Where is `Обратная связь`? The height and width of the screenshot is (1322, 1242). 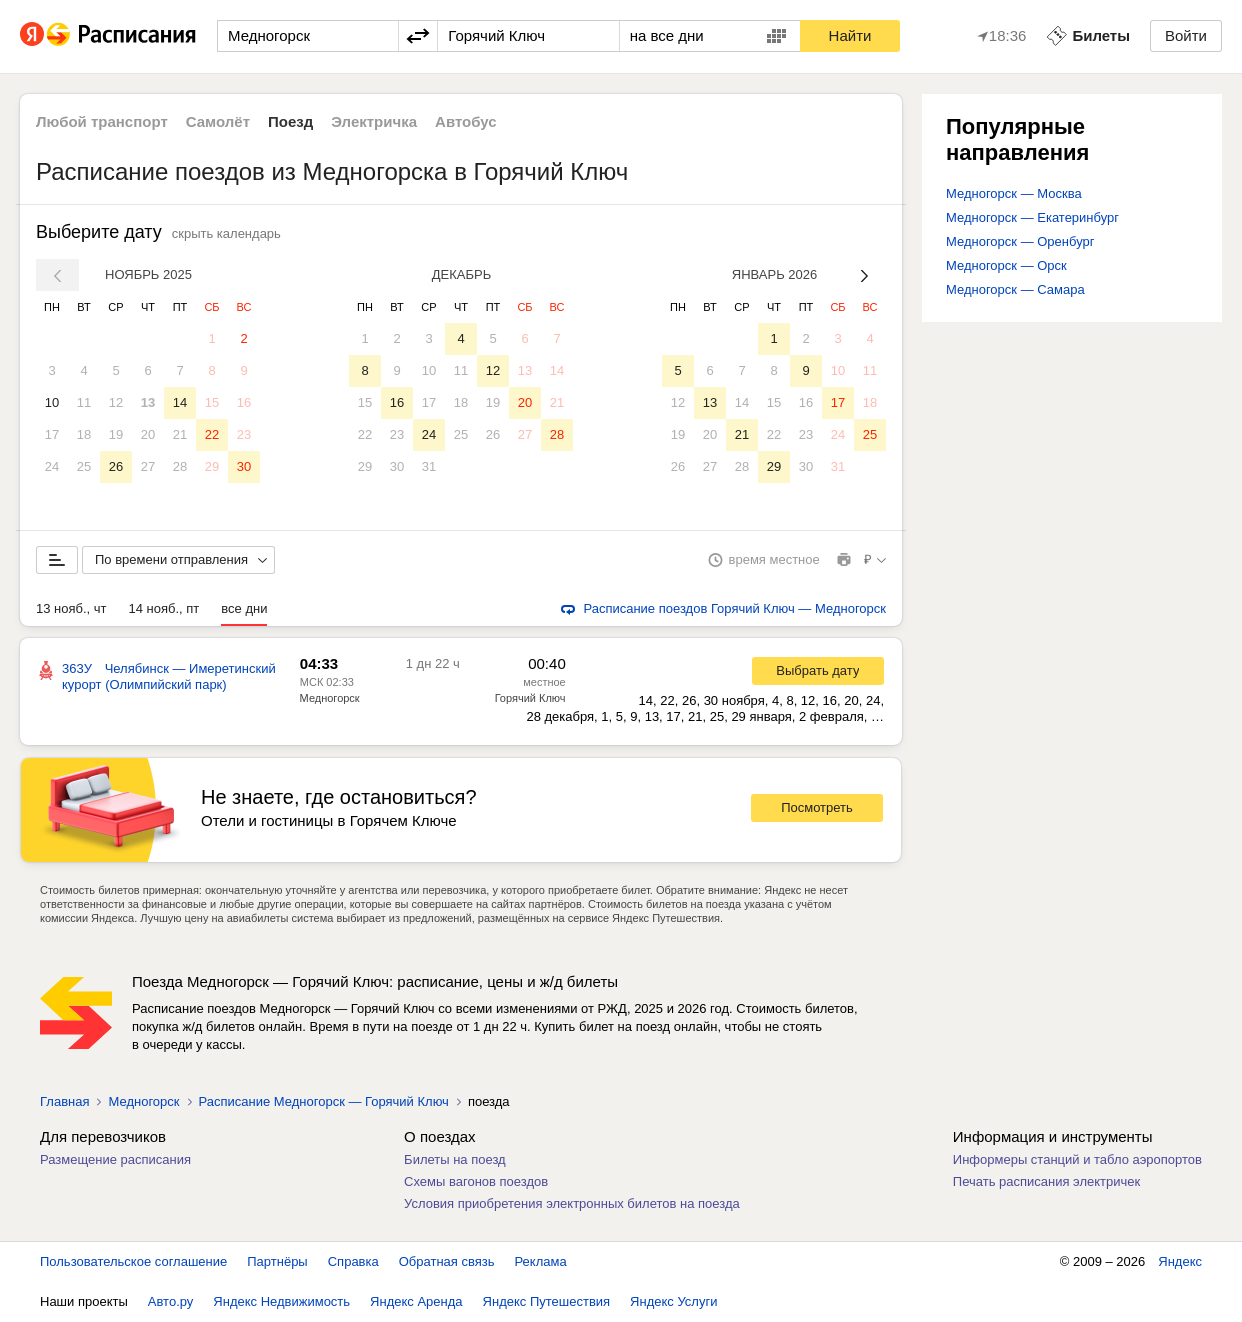
Обратная связь is located at coordinates (447, 1261).